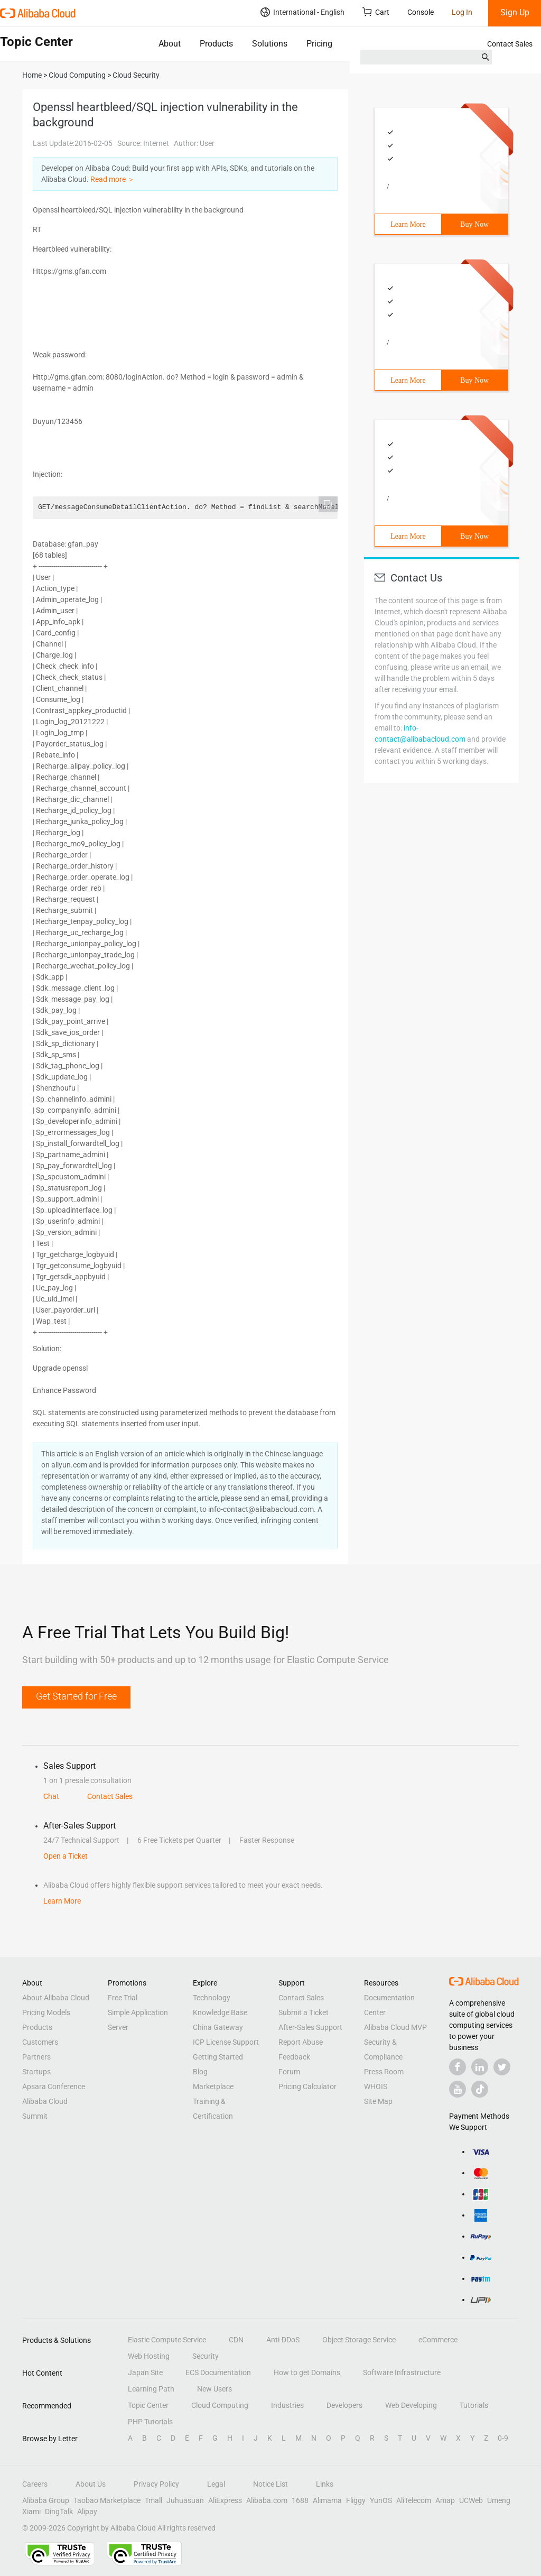 Image resolution: width=541 pixels, height=2576 pixels. Describe the element at coordinates (218, 2027) in the screenshot. I see `China Gateway` at that location.